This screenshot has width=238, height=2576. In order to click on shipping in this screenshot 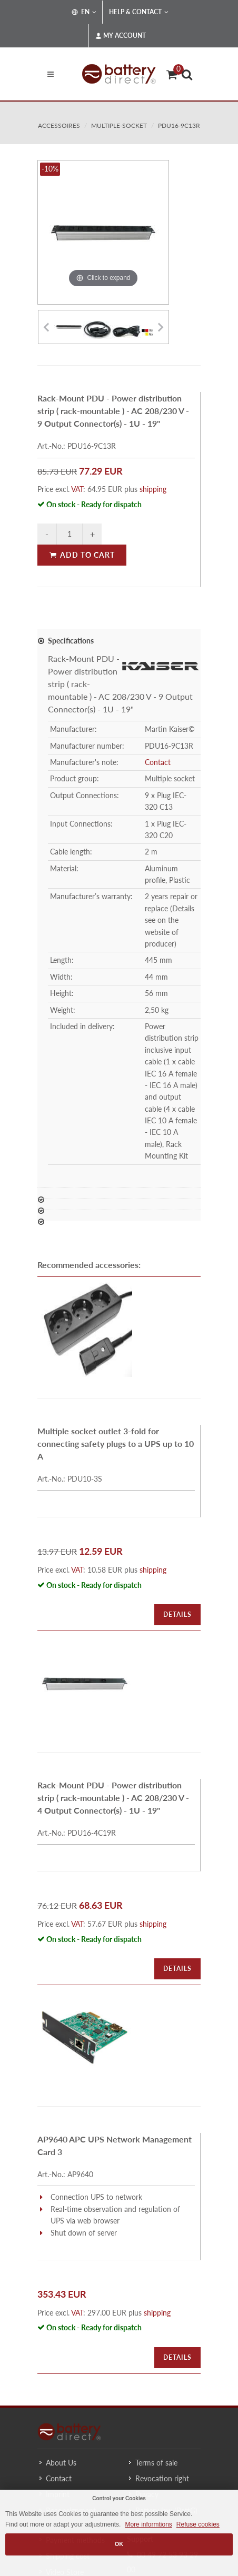, I will do `click(153, 489)`.